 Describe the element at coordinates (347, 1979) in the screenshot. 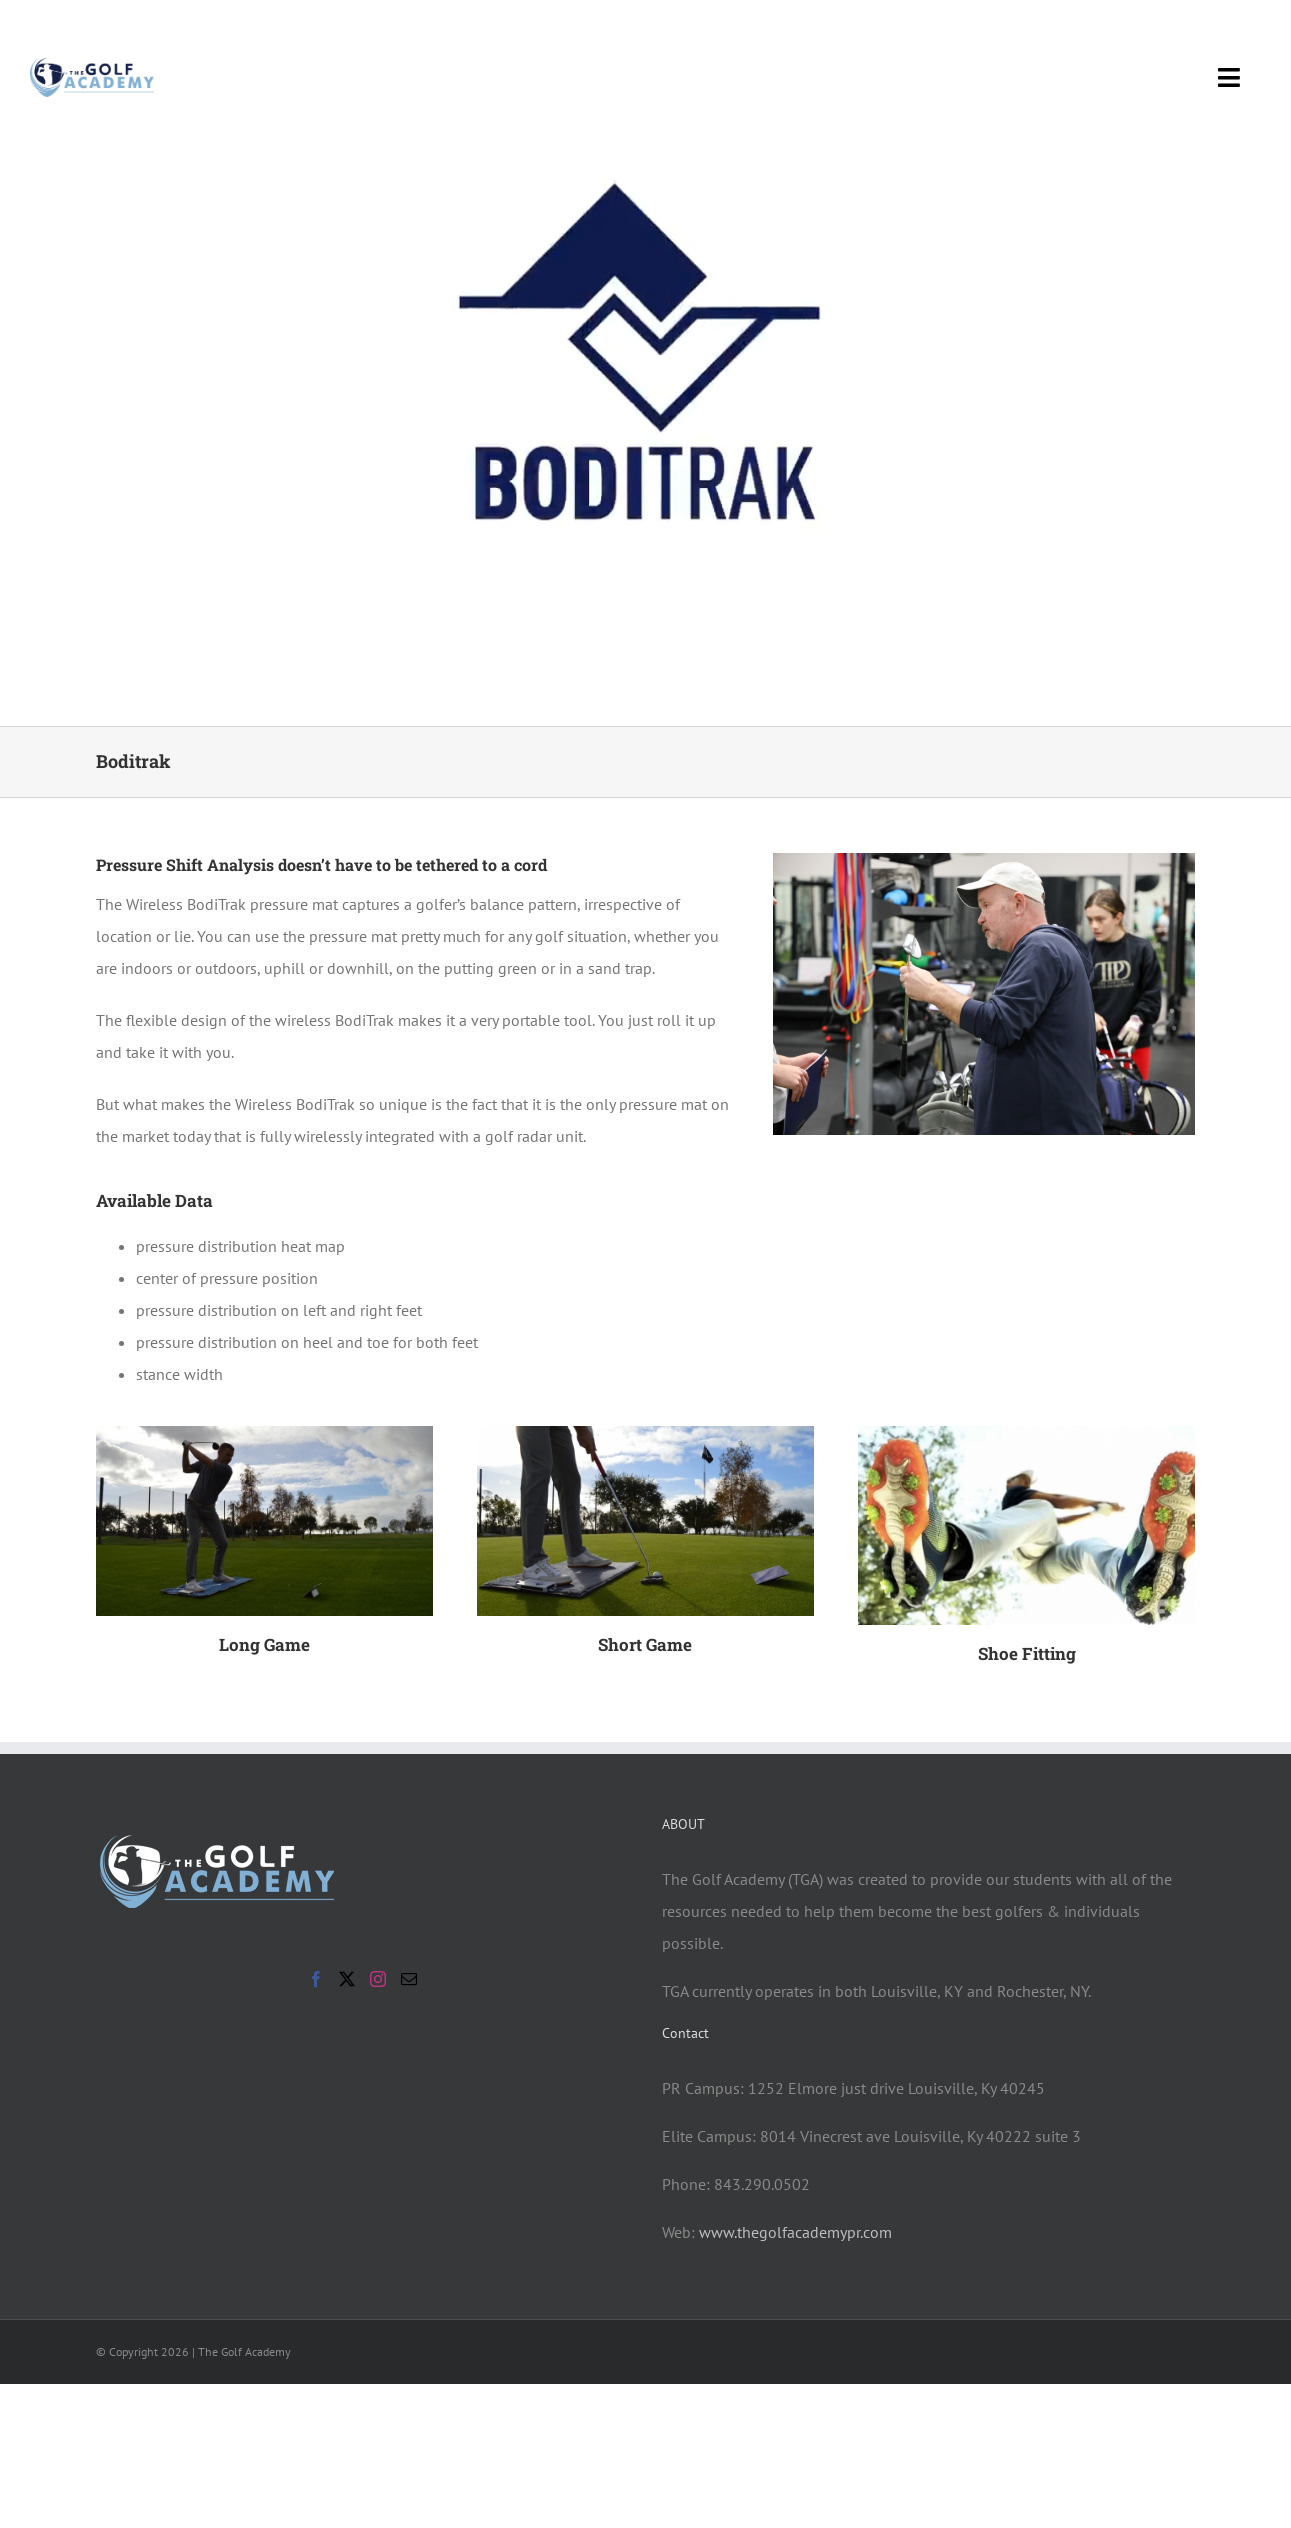

I see `[Twitter]` at that location.